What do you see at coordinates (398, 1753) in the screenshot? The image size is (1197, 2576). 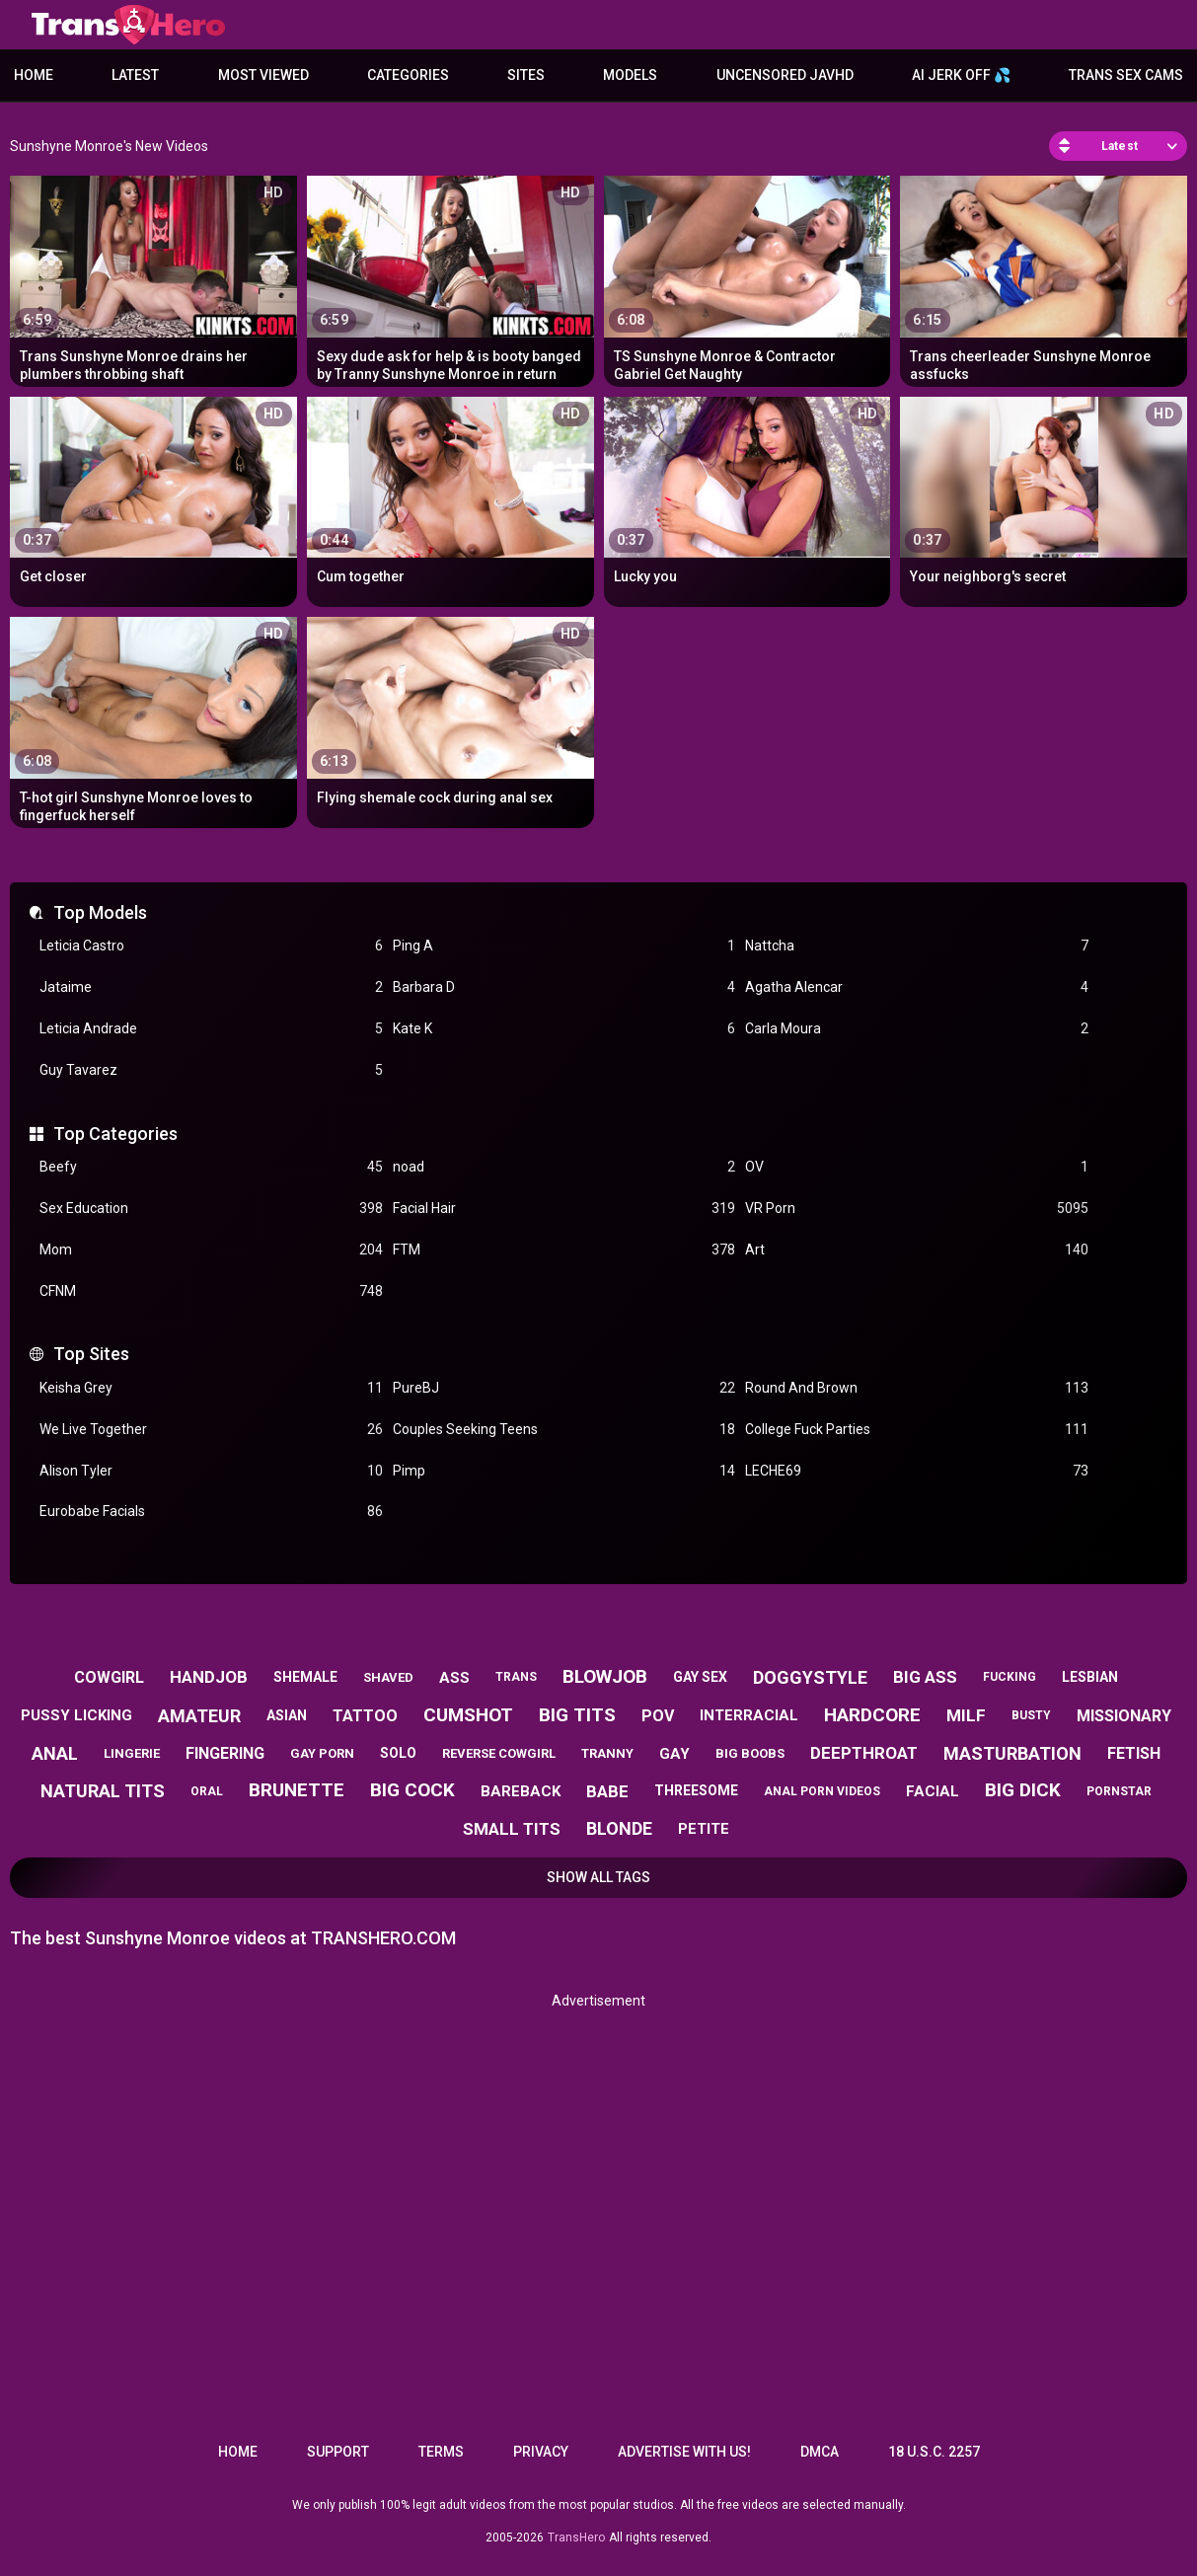 I see `solo` at bounding box center [398, 1753].